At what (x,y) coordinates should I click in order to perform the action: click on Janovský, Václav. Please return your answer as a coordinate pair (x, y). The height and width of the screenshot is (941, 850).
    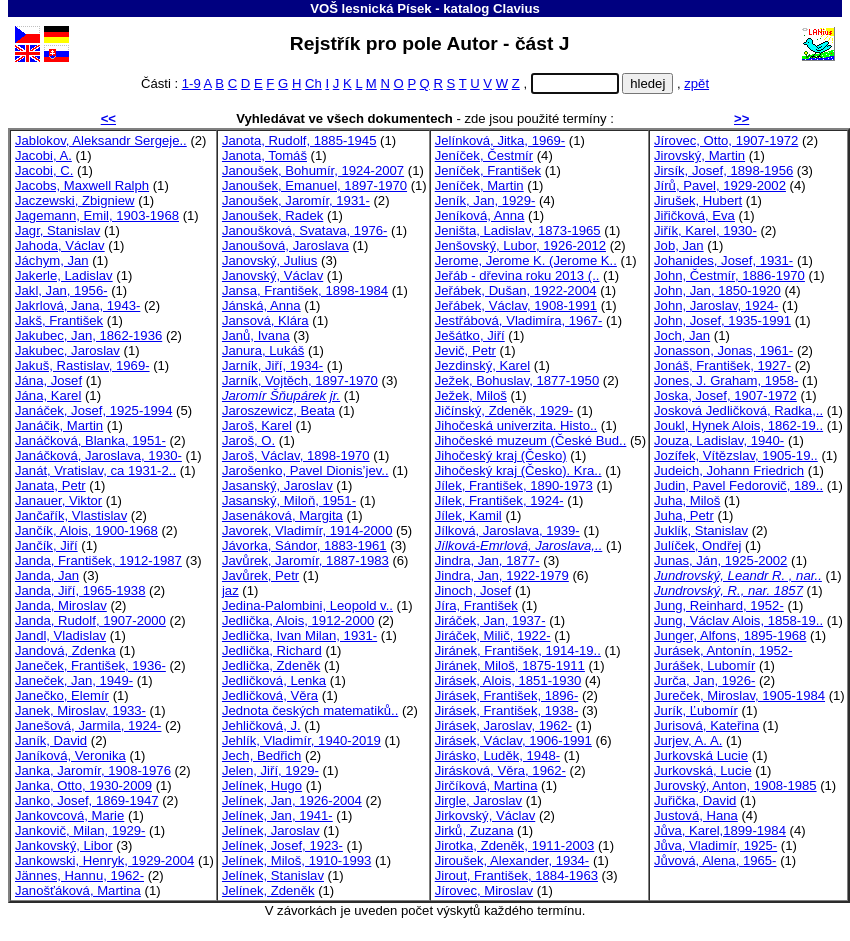
    Looking at the image, I should click on (272, 275).